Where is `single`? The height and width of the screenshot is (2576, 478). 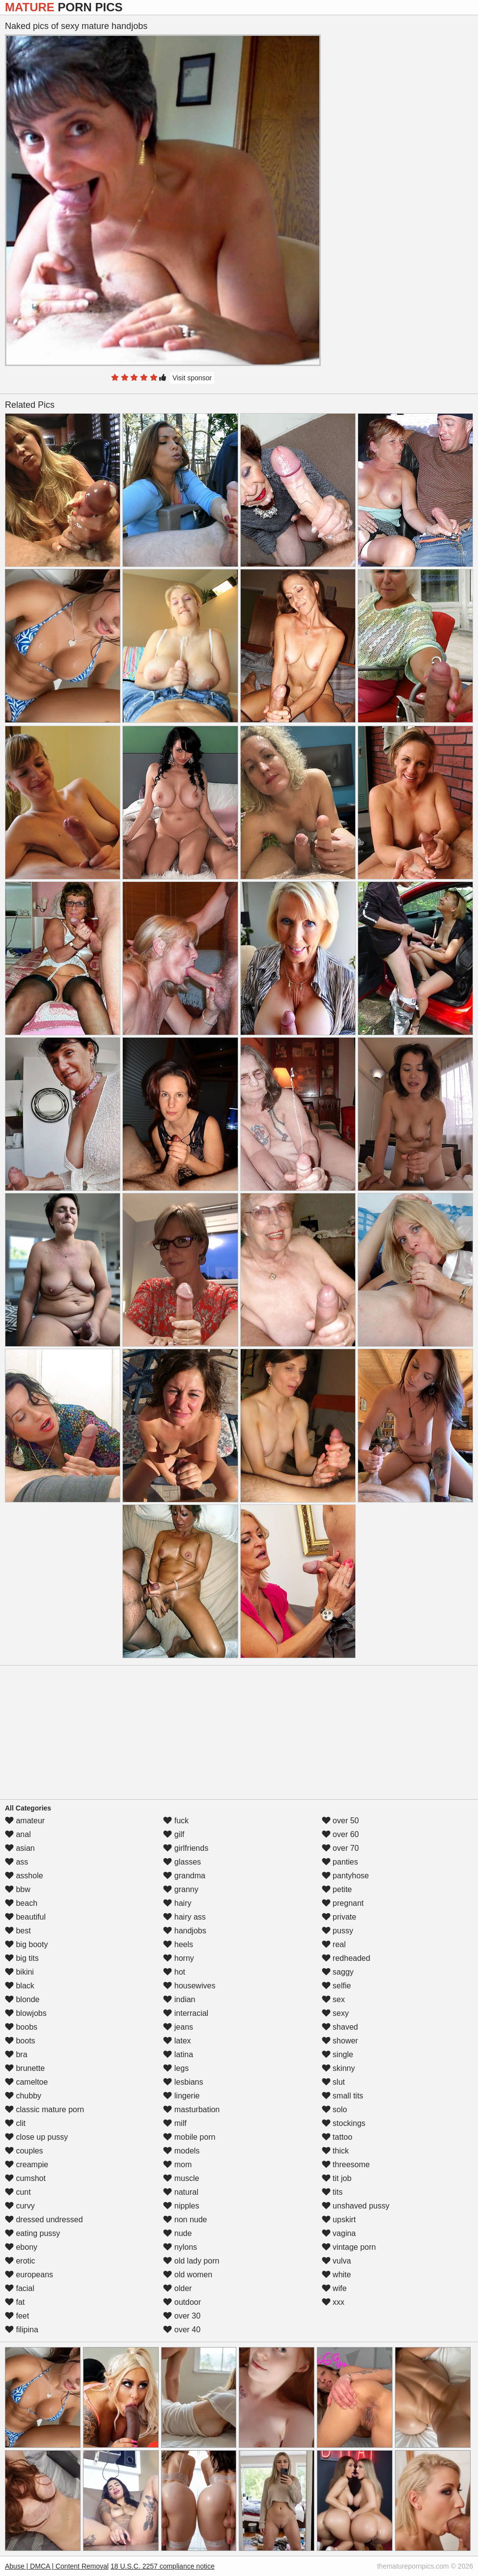
single is located at coordinates (337, 2054).